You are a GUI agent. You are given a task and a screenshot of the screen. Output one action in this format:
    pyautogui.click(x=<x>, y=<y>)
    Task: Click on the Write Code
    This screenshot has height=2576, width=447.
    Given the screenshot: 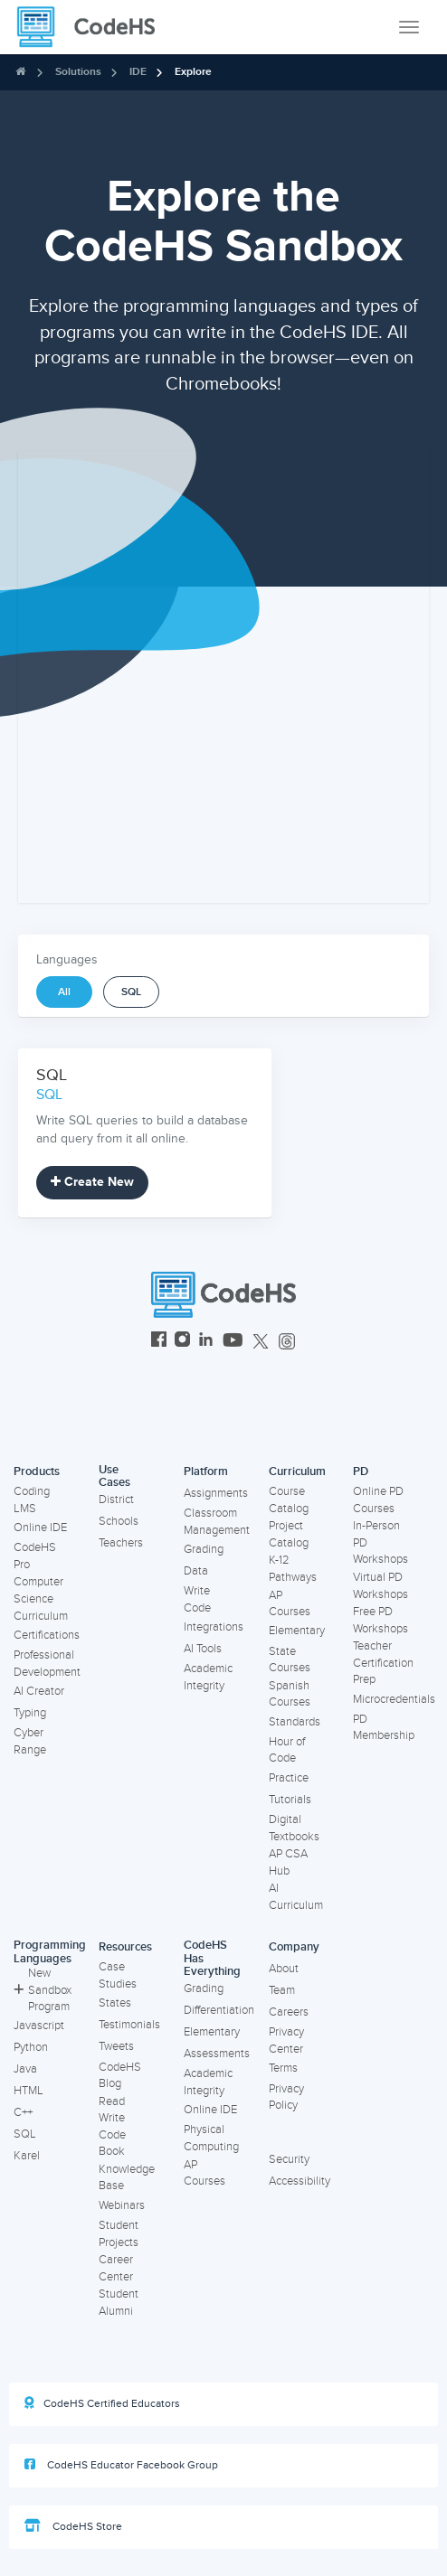 What is the action you would take?
    pyautogui.click(x=197, y=1599)
    